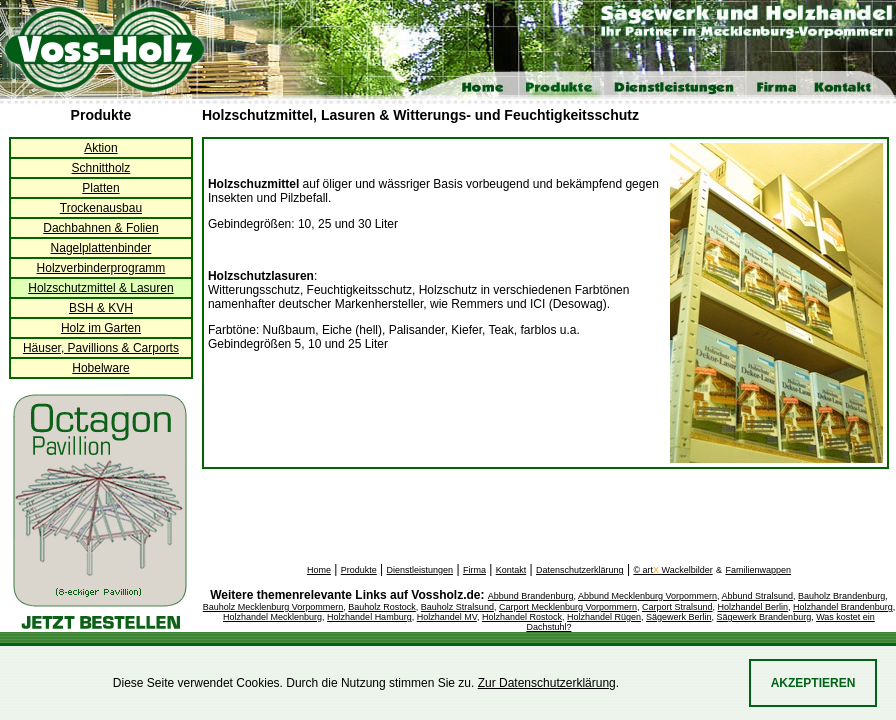 Image resolution: width=896 pixels, height=720 pixels. Describe the element at coordinates (101, 328) in the screenshot. I see `Holz im Garten` at that location.